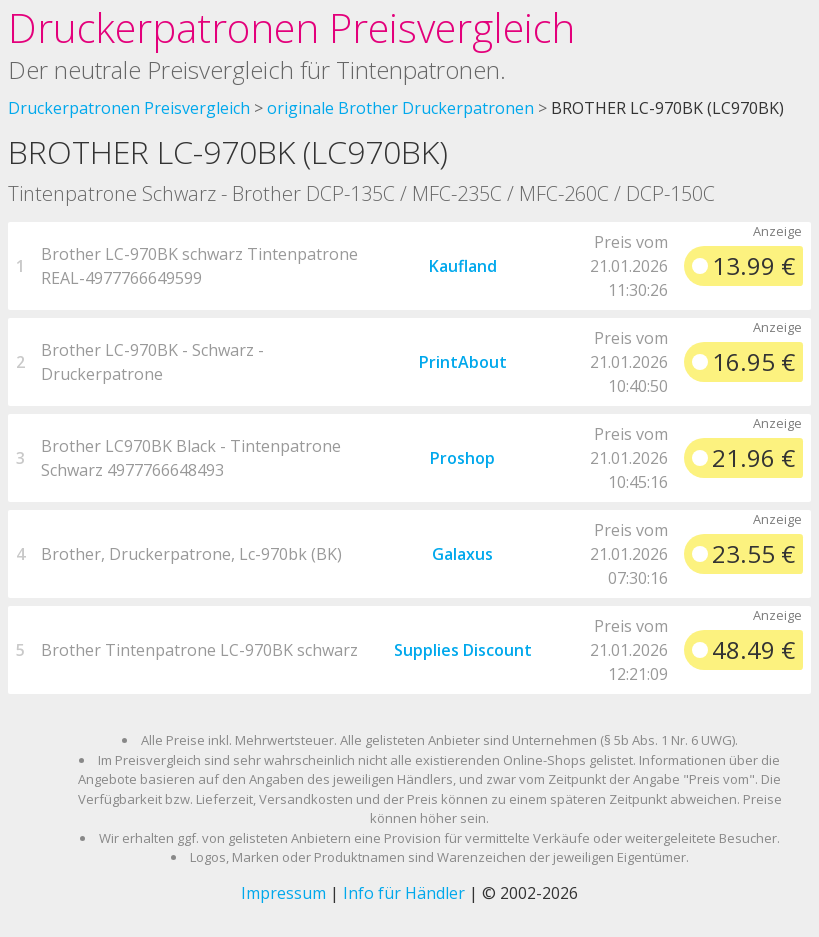 Image resolution: width=819 pixels, height=937 pixels. What do you see at coordinates (291, 27) in the screenshot?
I see `Druckerpatronen Preisvergleich` at bounding box center [291, 27].